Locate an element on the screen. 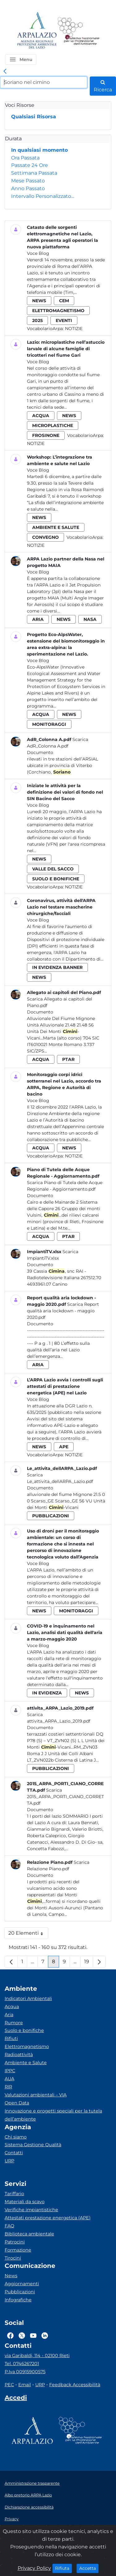 The height and width of the screenshot is (2576, 116). News is located at coordinates (11, 2275).